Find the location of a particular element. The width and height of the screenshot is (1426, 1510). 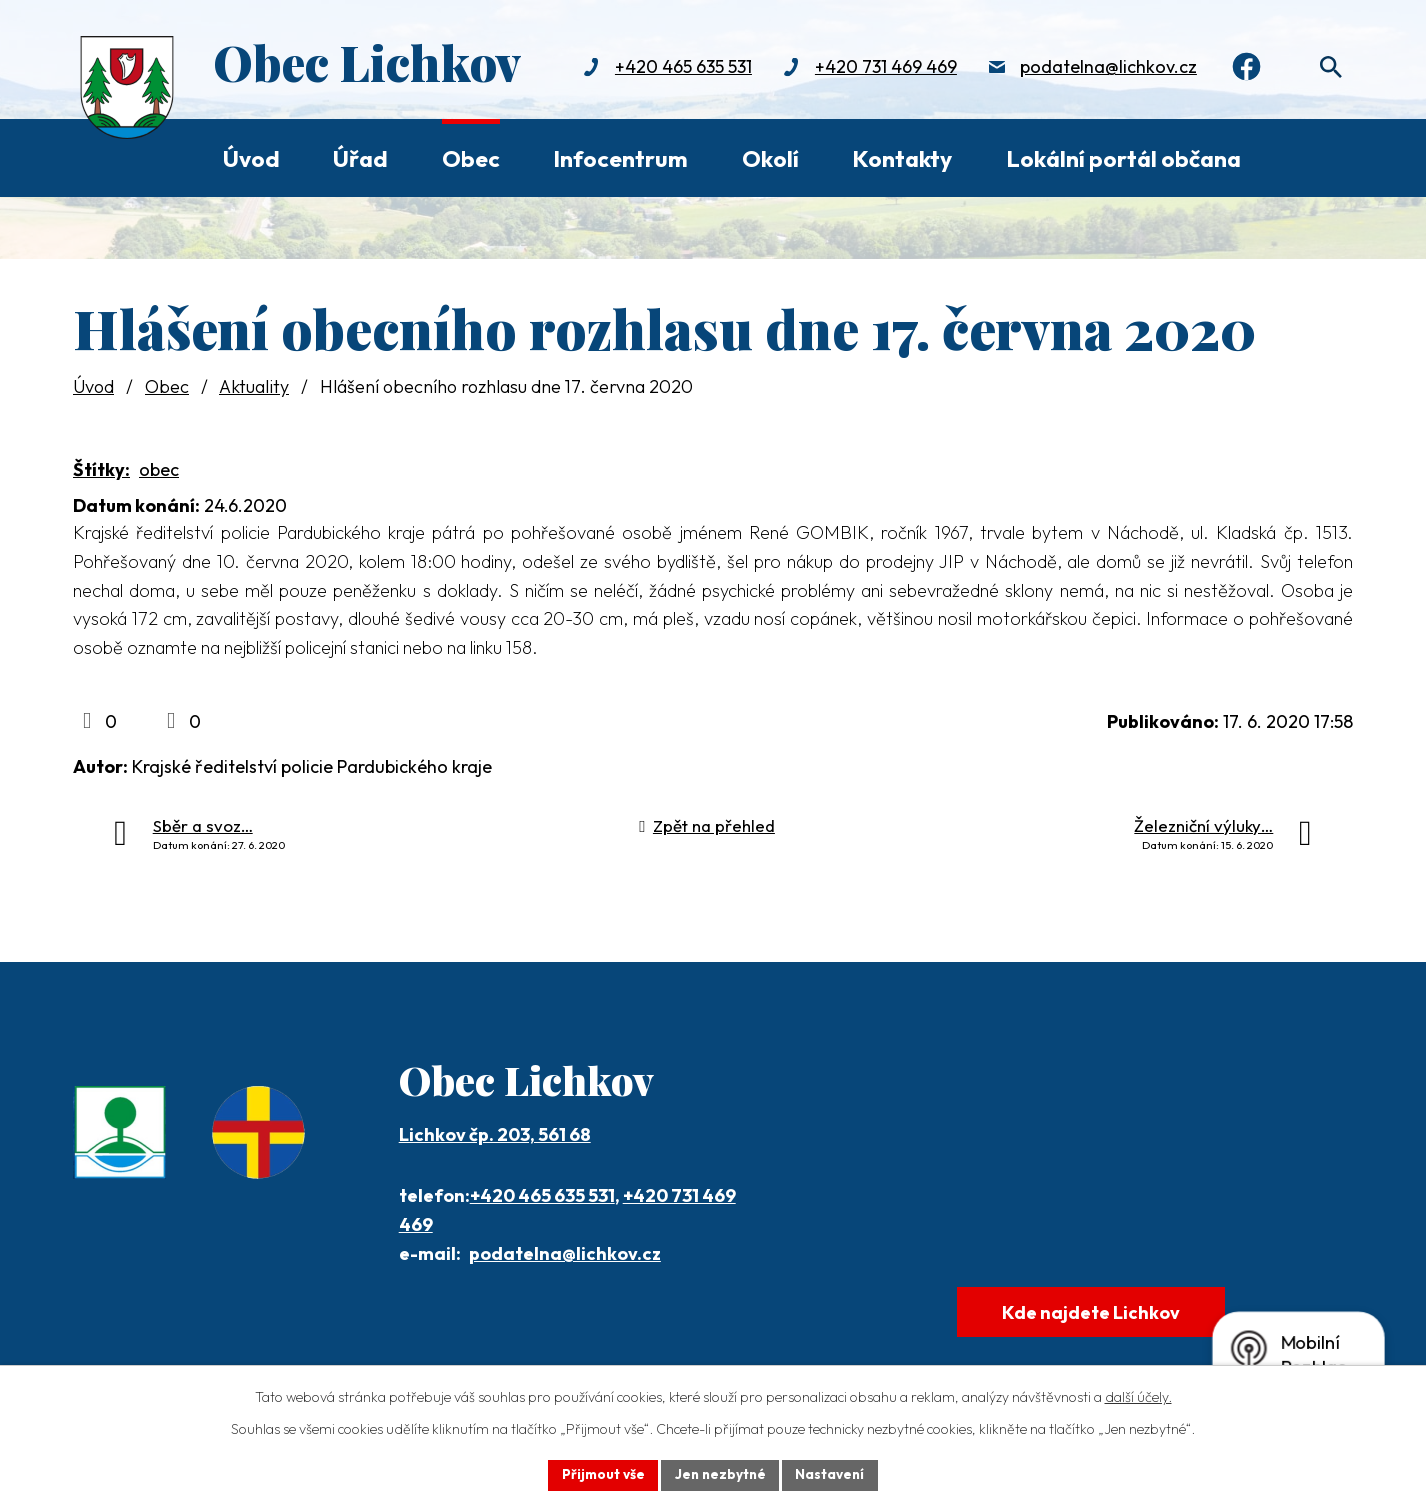

Štítky: is located at coordinates (101, 469).